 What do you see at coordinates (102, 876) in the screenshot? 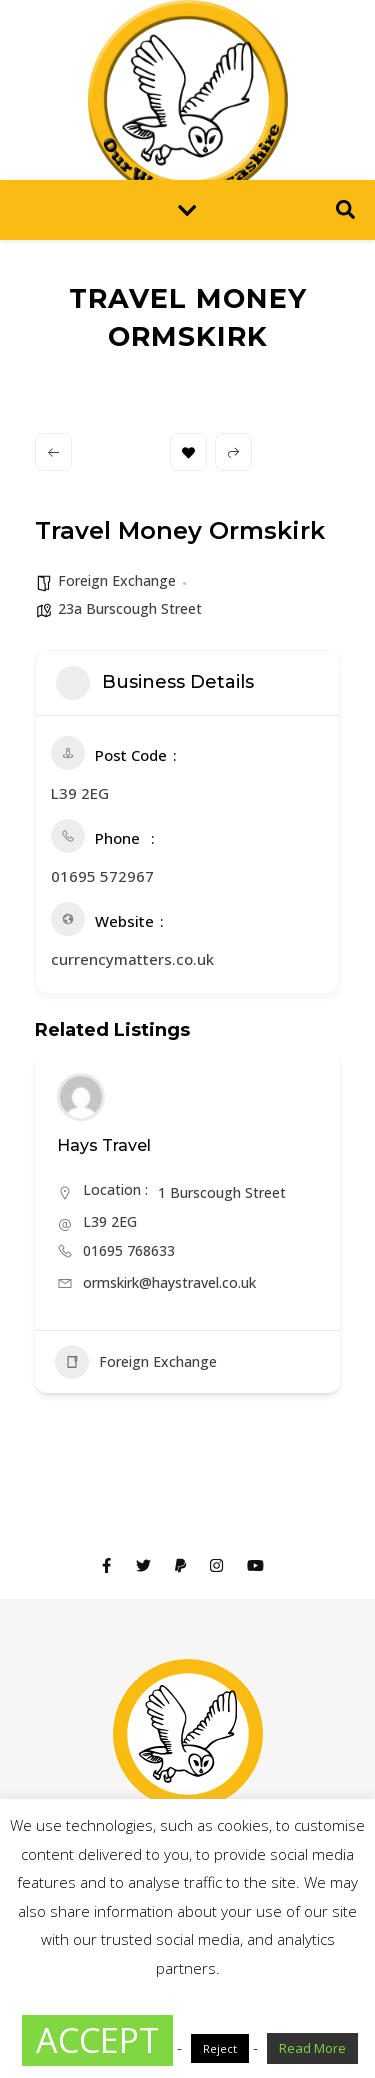
I see `01695 572967` at bounding box center [102, 876].